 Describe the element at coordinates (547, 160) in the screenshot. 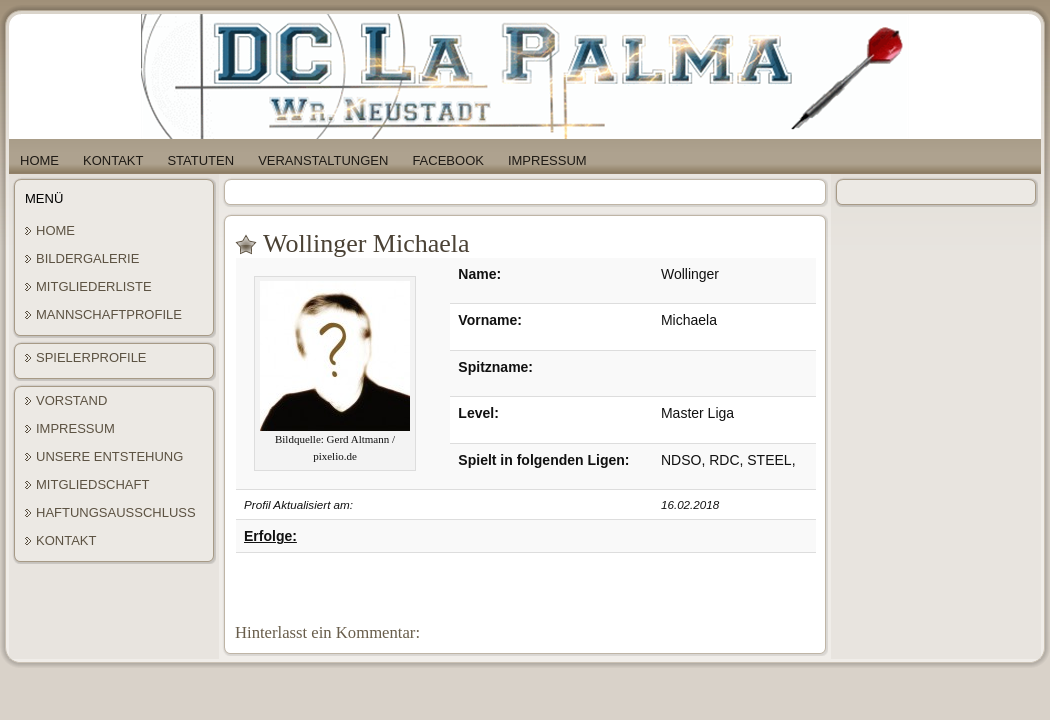

I see `Impressum` at that location.